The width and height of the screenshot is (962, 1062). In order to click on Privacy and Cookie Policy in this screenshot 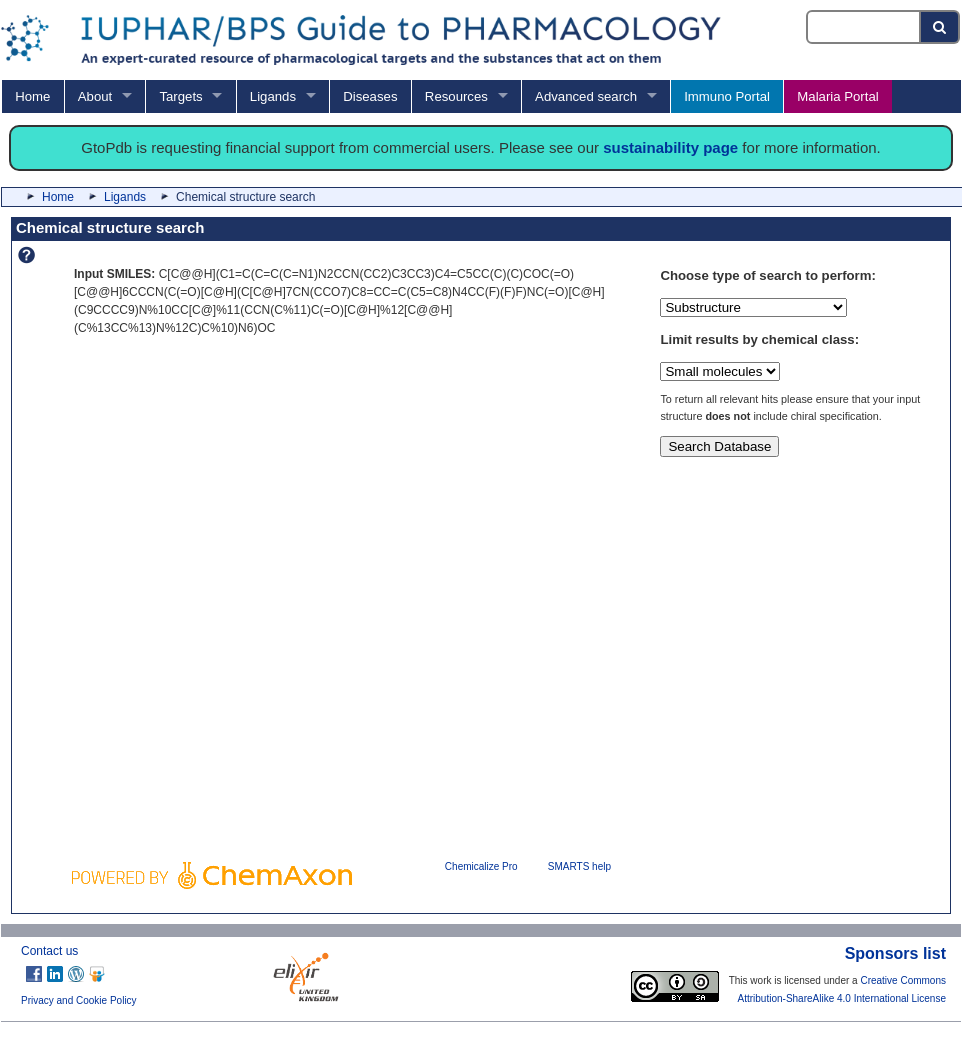, I will do `click(79, 1000)`.